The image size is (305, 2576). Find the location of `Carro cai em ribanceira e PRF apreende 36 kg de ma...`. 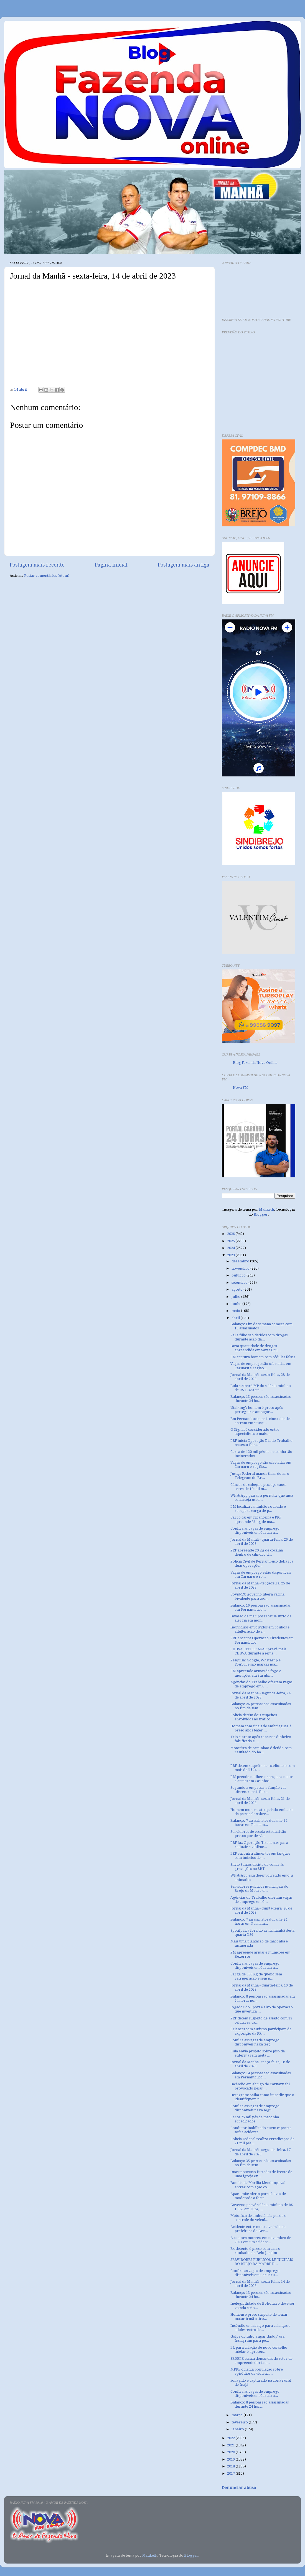

Carro cai em ribanceira e PRF apreende 36 kg de ma... is located at coordinates (255, 1519).